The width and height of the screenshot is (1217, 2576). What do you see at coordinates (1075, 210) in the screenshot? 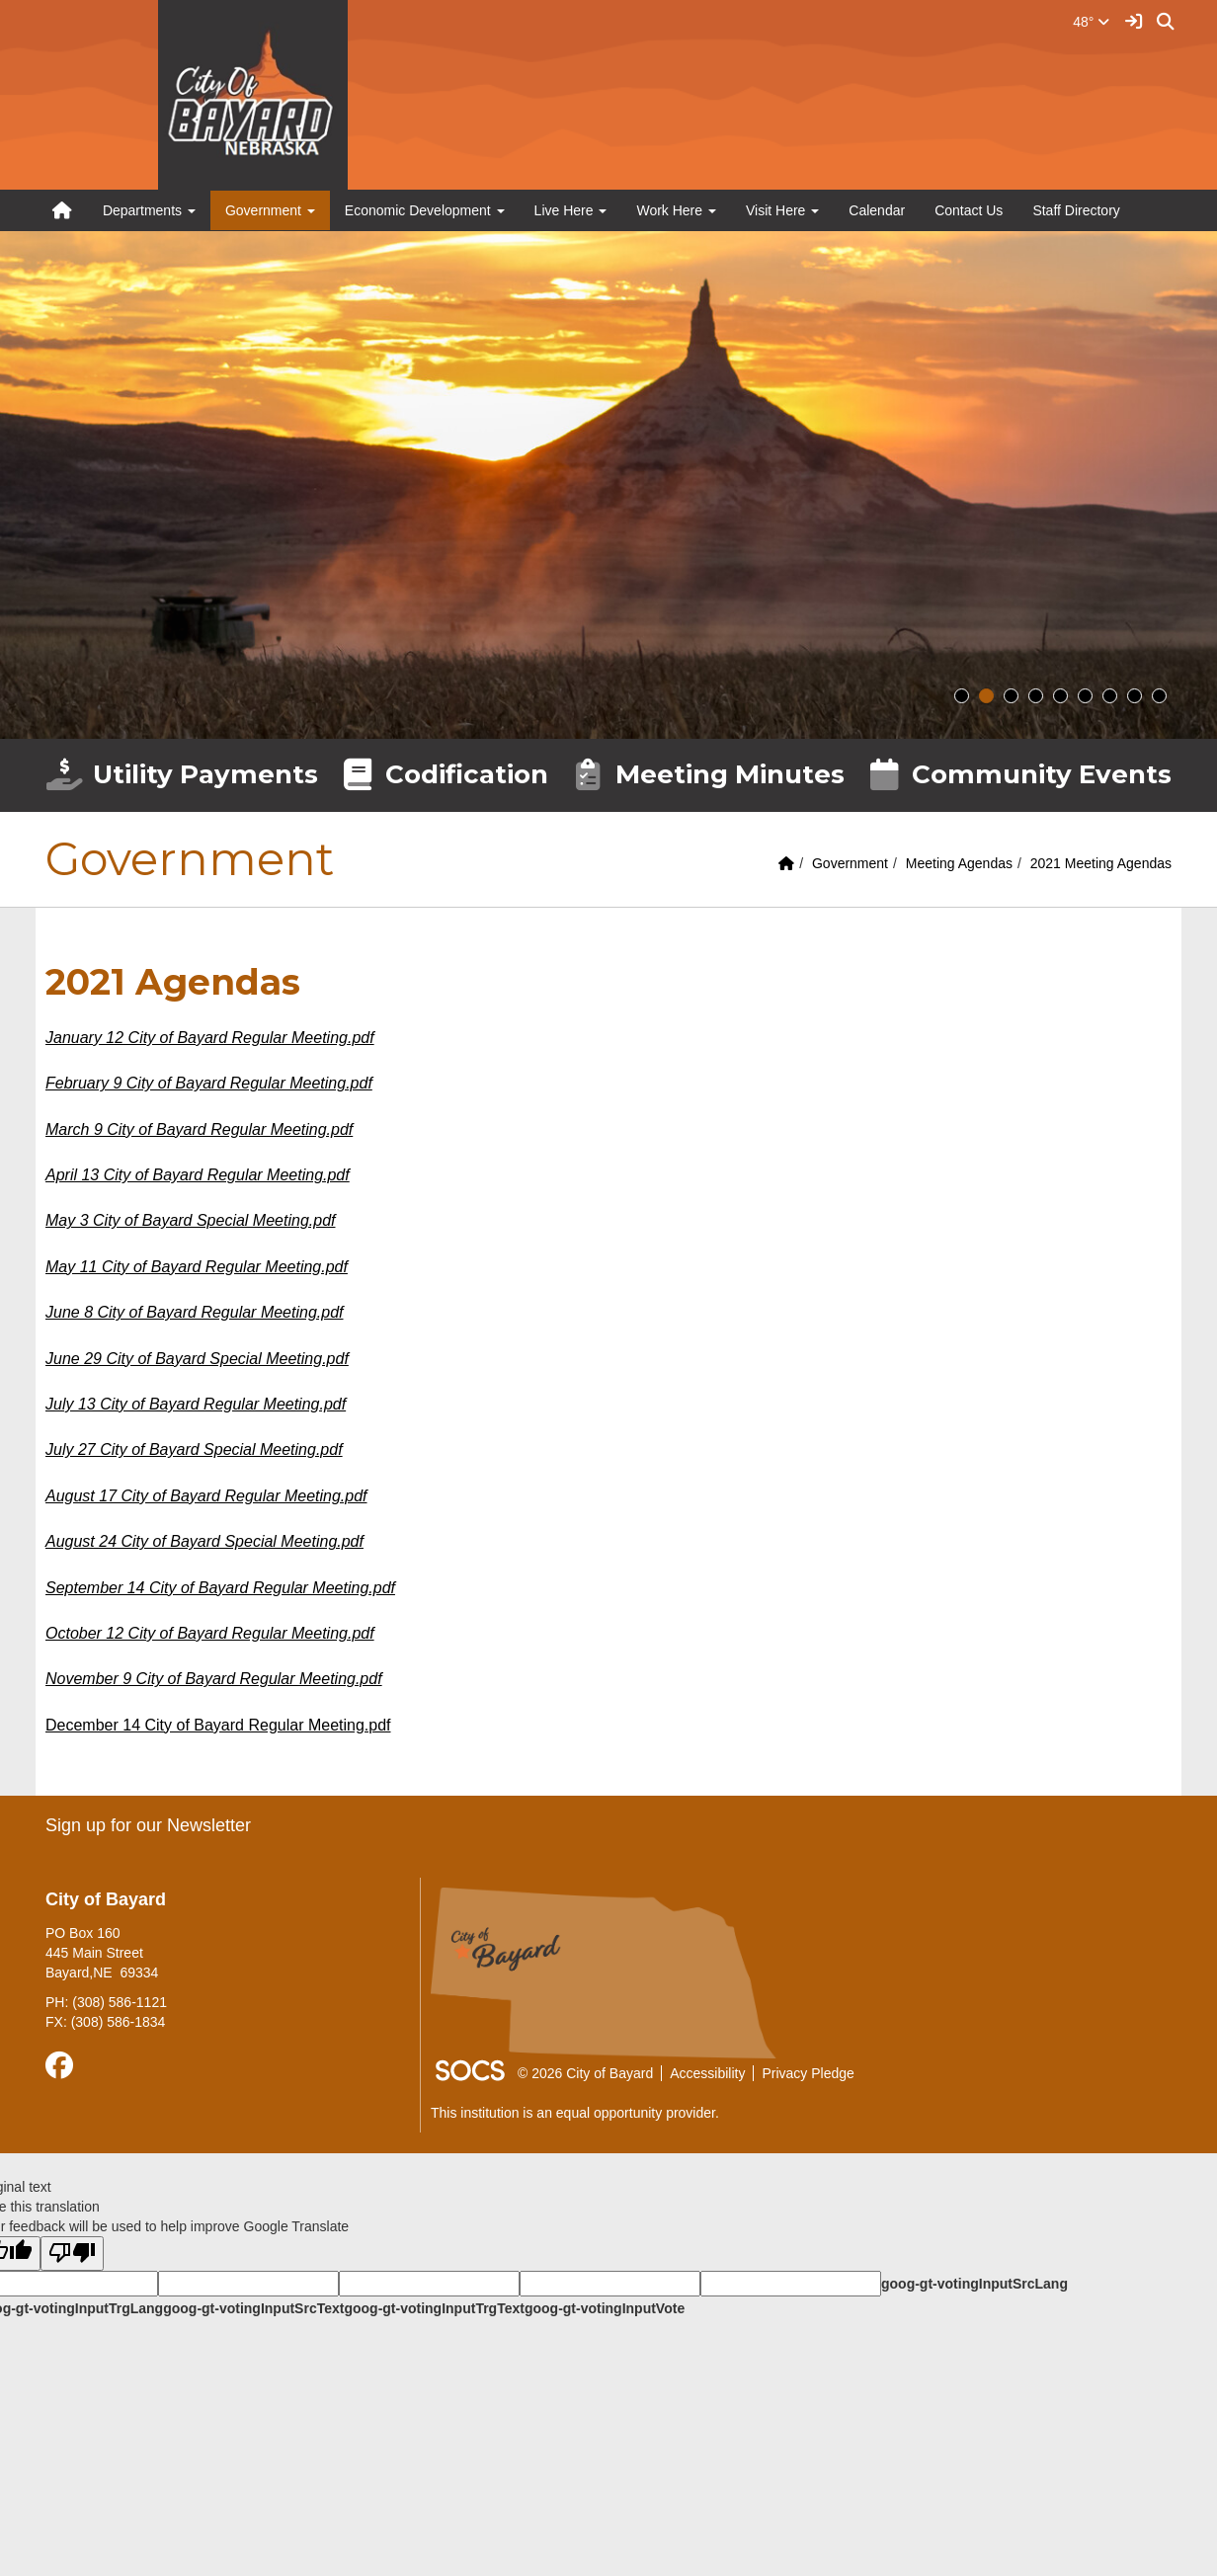
I see `Staff Directory` at bounding box center [1075, 210].